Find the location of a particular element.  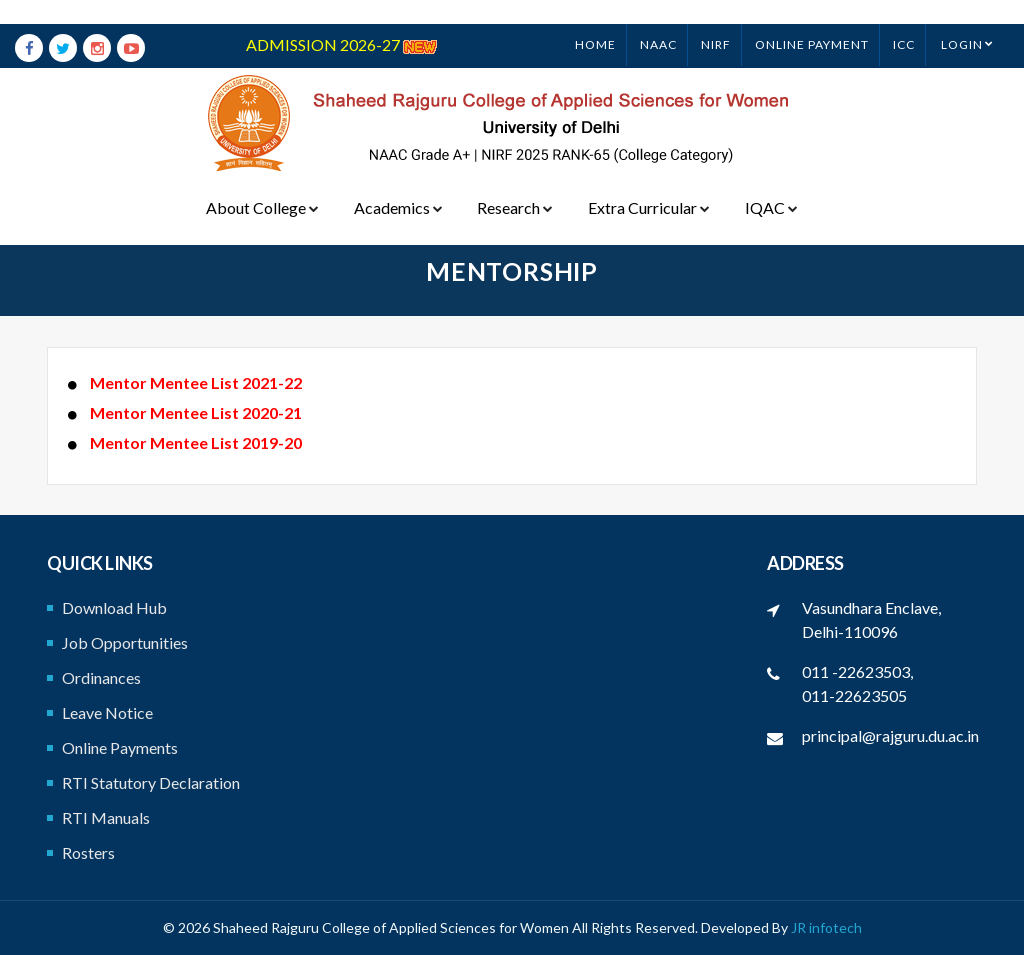

NIRF is located at coordinates (716, 20).